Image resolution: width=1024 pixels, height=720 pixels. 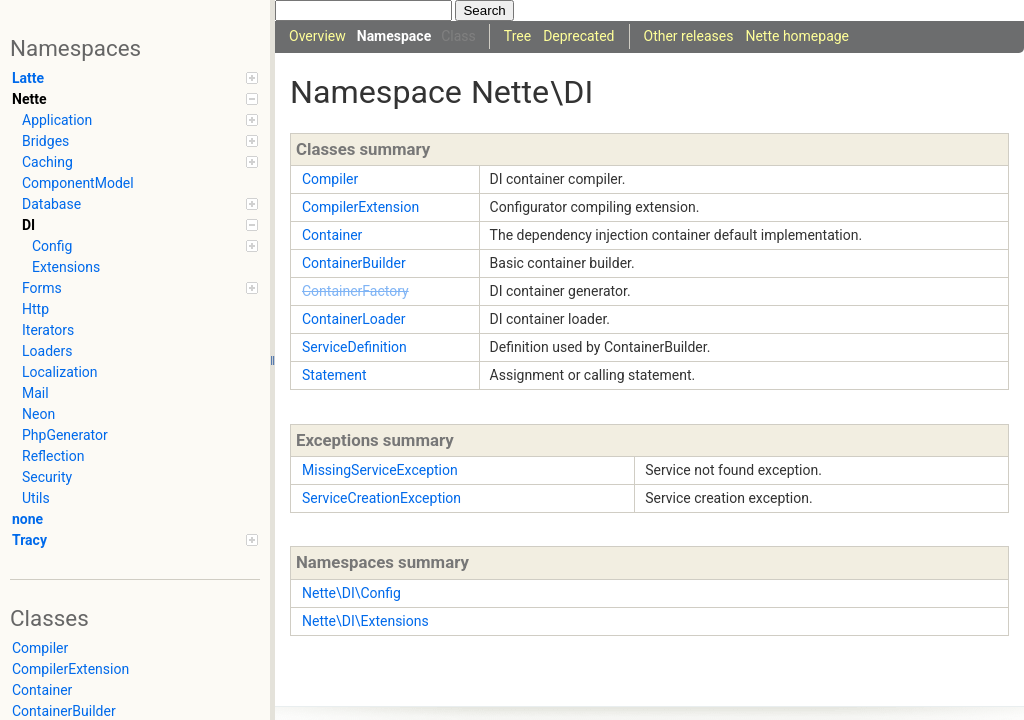 I want to click on Nette\DI\Extensions, so click(x=365, y=621).